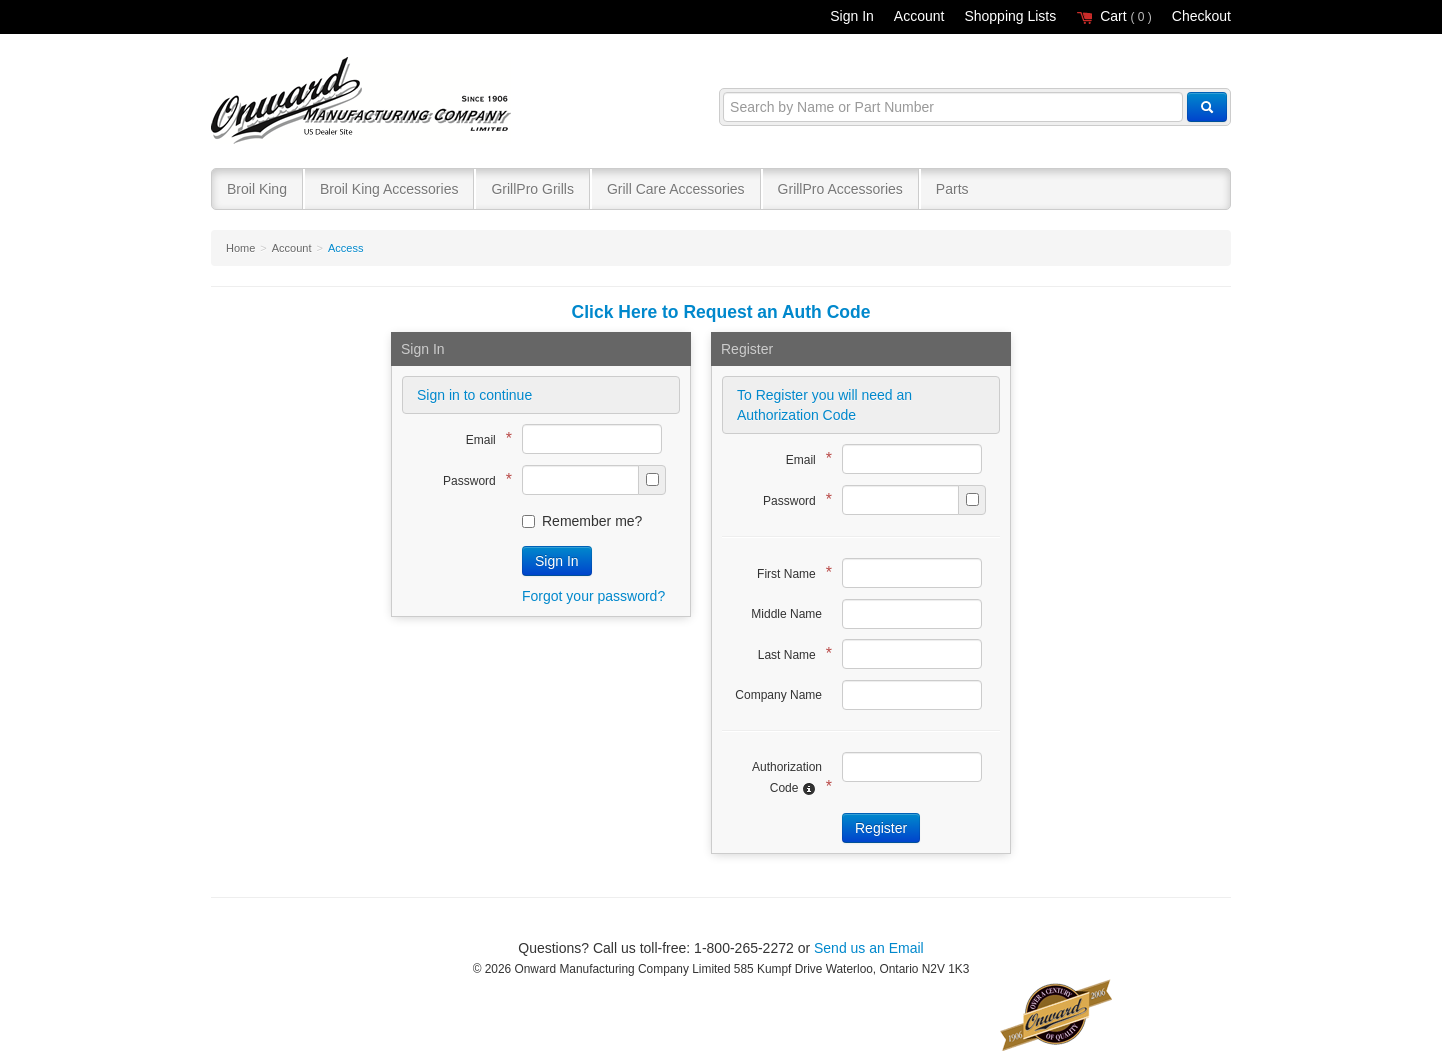  What do you see at coordinates (852, 16) in the screenshot?
I see `Sign In` at bounding box center [852, 16].